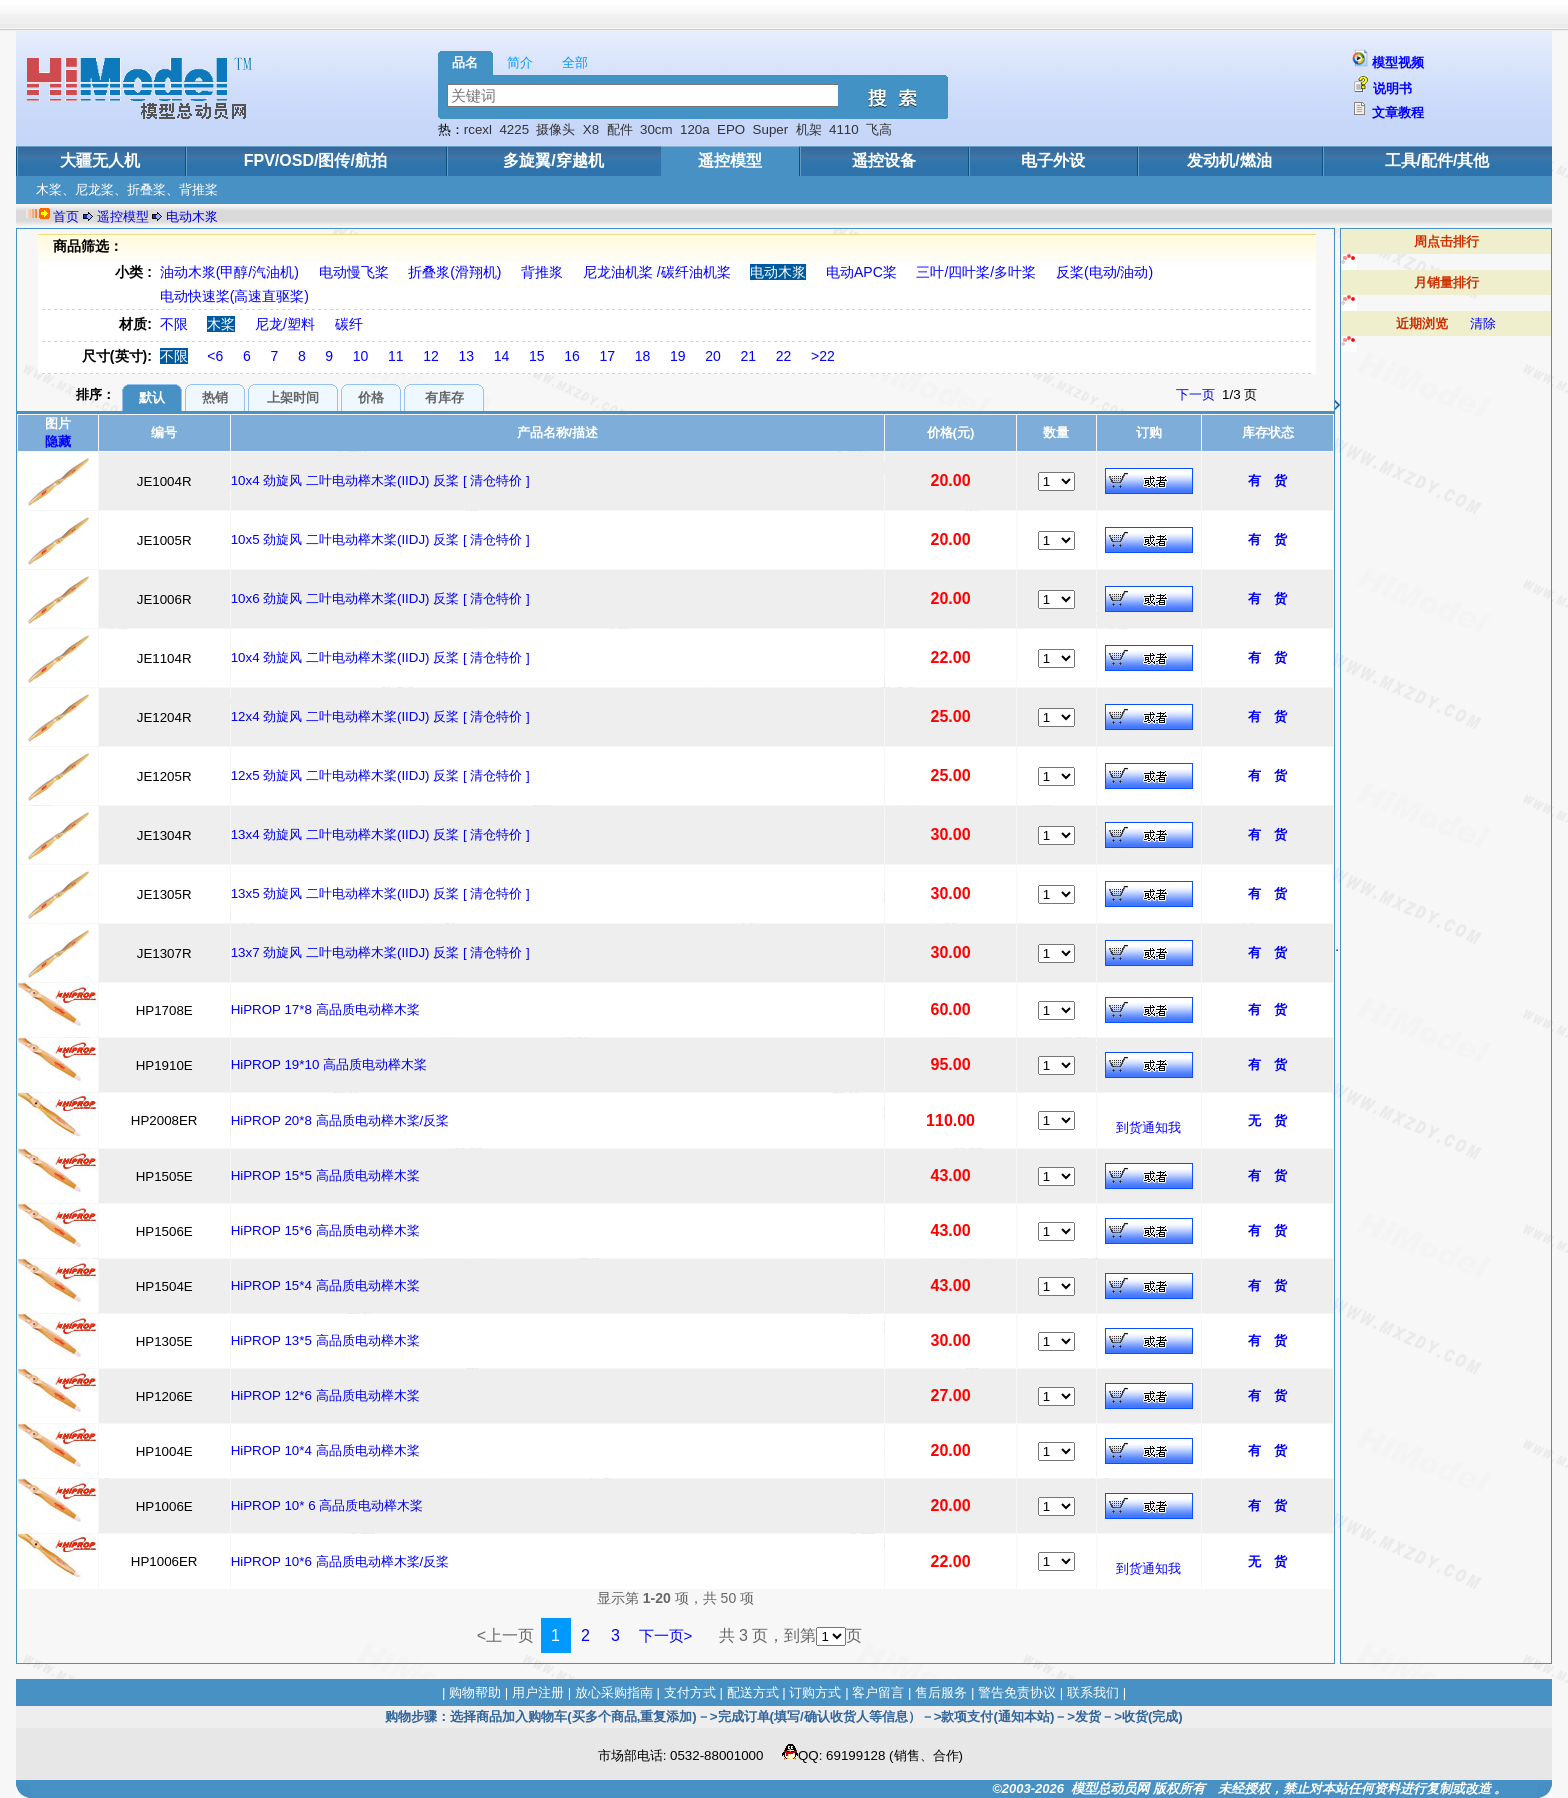  What do you see at coordinates (730, 160) in the screenshot?
I see `遥控模型` at bounding box center [730, 160].